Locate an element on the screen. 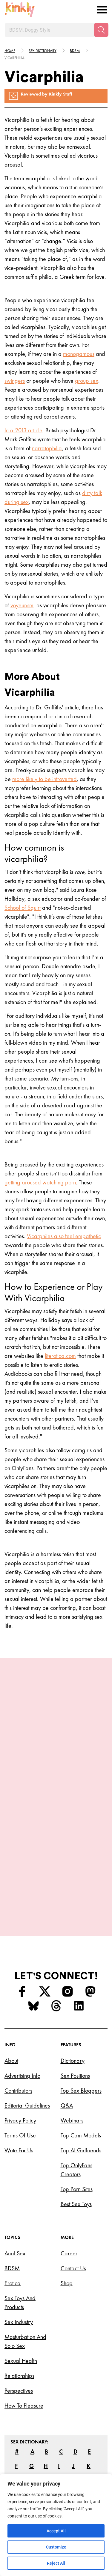 The height and width of the screenshot is (2576, 112). How to Pleasure is located at coordinates (23, 2360).